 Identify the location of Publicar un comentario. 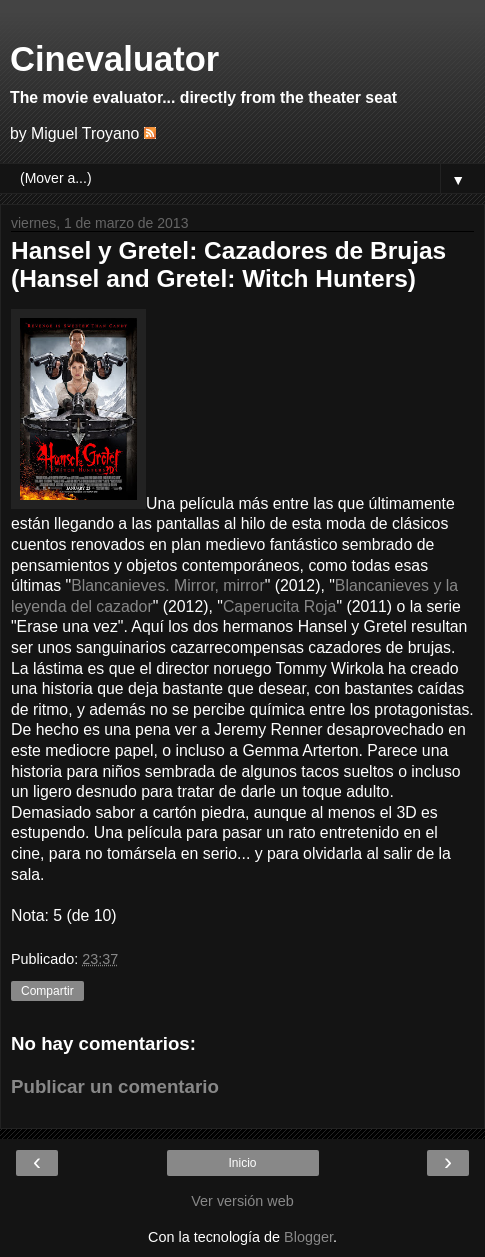
(115, 1086).